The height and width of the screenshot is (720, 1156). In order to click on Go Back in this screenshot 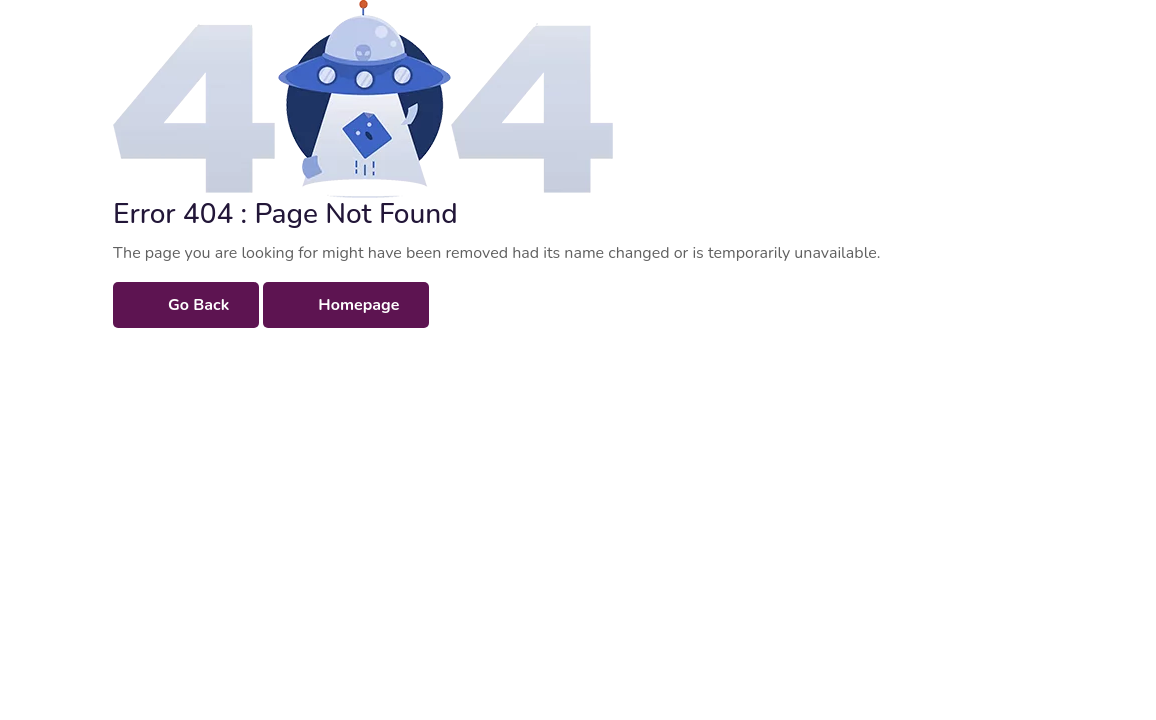, I will do `click(198, 305)`.